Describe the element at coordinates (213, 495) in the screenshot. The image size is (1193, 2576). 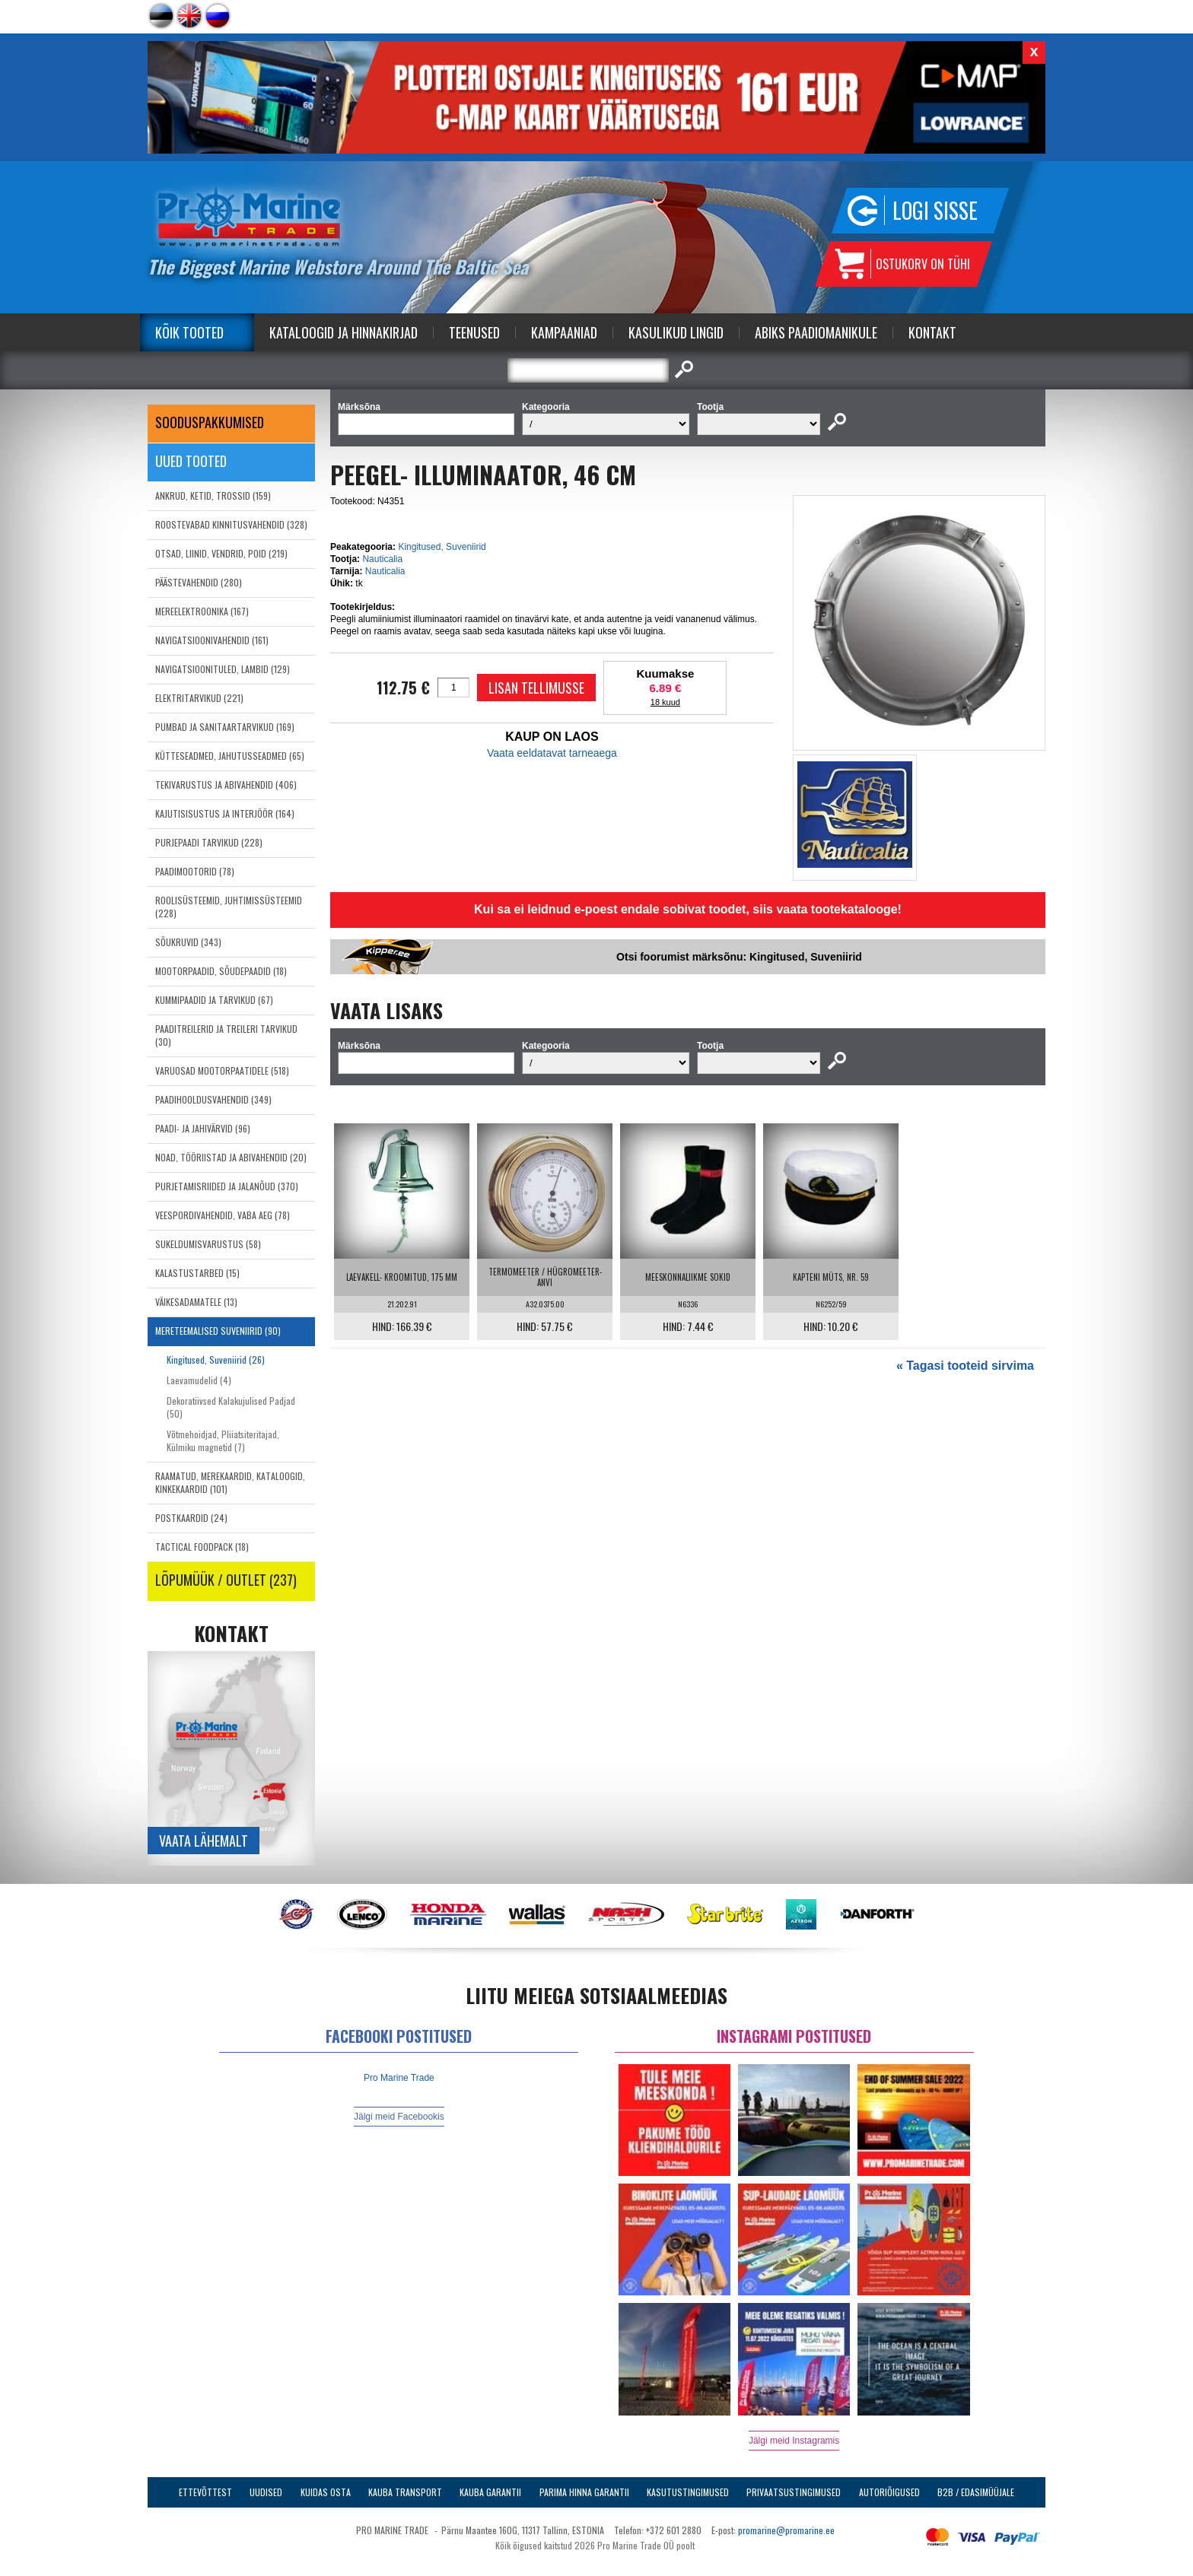
I see `ANKRUD, KETID, TROSSID (159)` at that location.